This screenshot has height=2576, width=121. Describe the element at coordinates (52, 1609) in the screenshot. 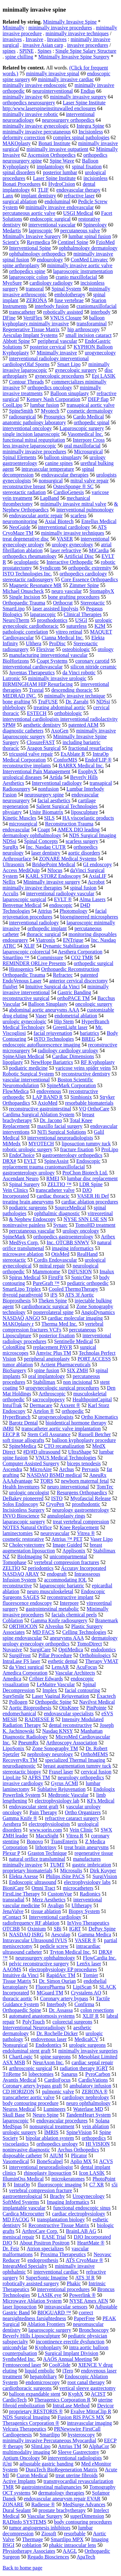

I see `gastrointestinal metabolic` at that location.